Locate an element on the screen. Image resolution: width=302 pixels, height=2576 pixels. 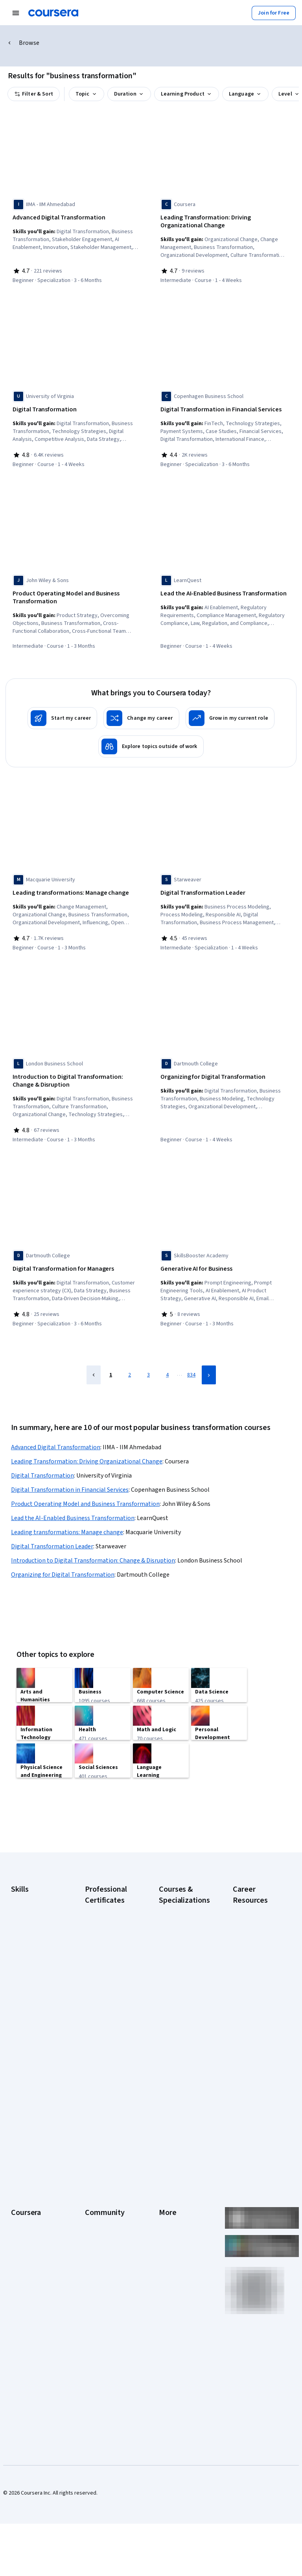
Help is located at coordinates (164, 2224).